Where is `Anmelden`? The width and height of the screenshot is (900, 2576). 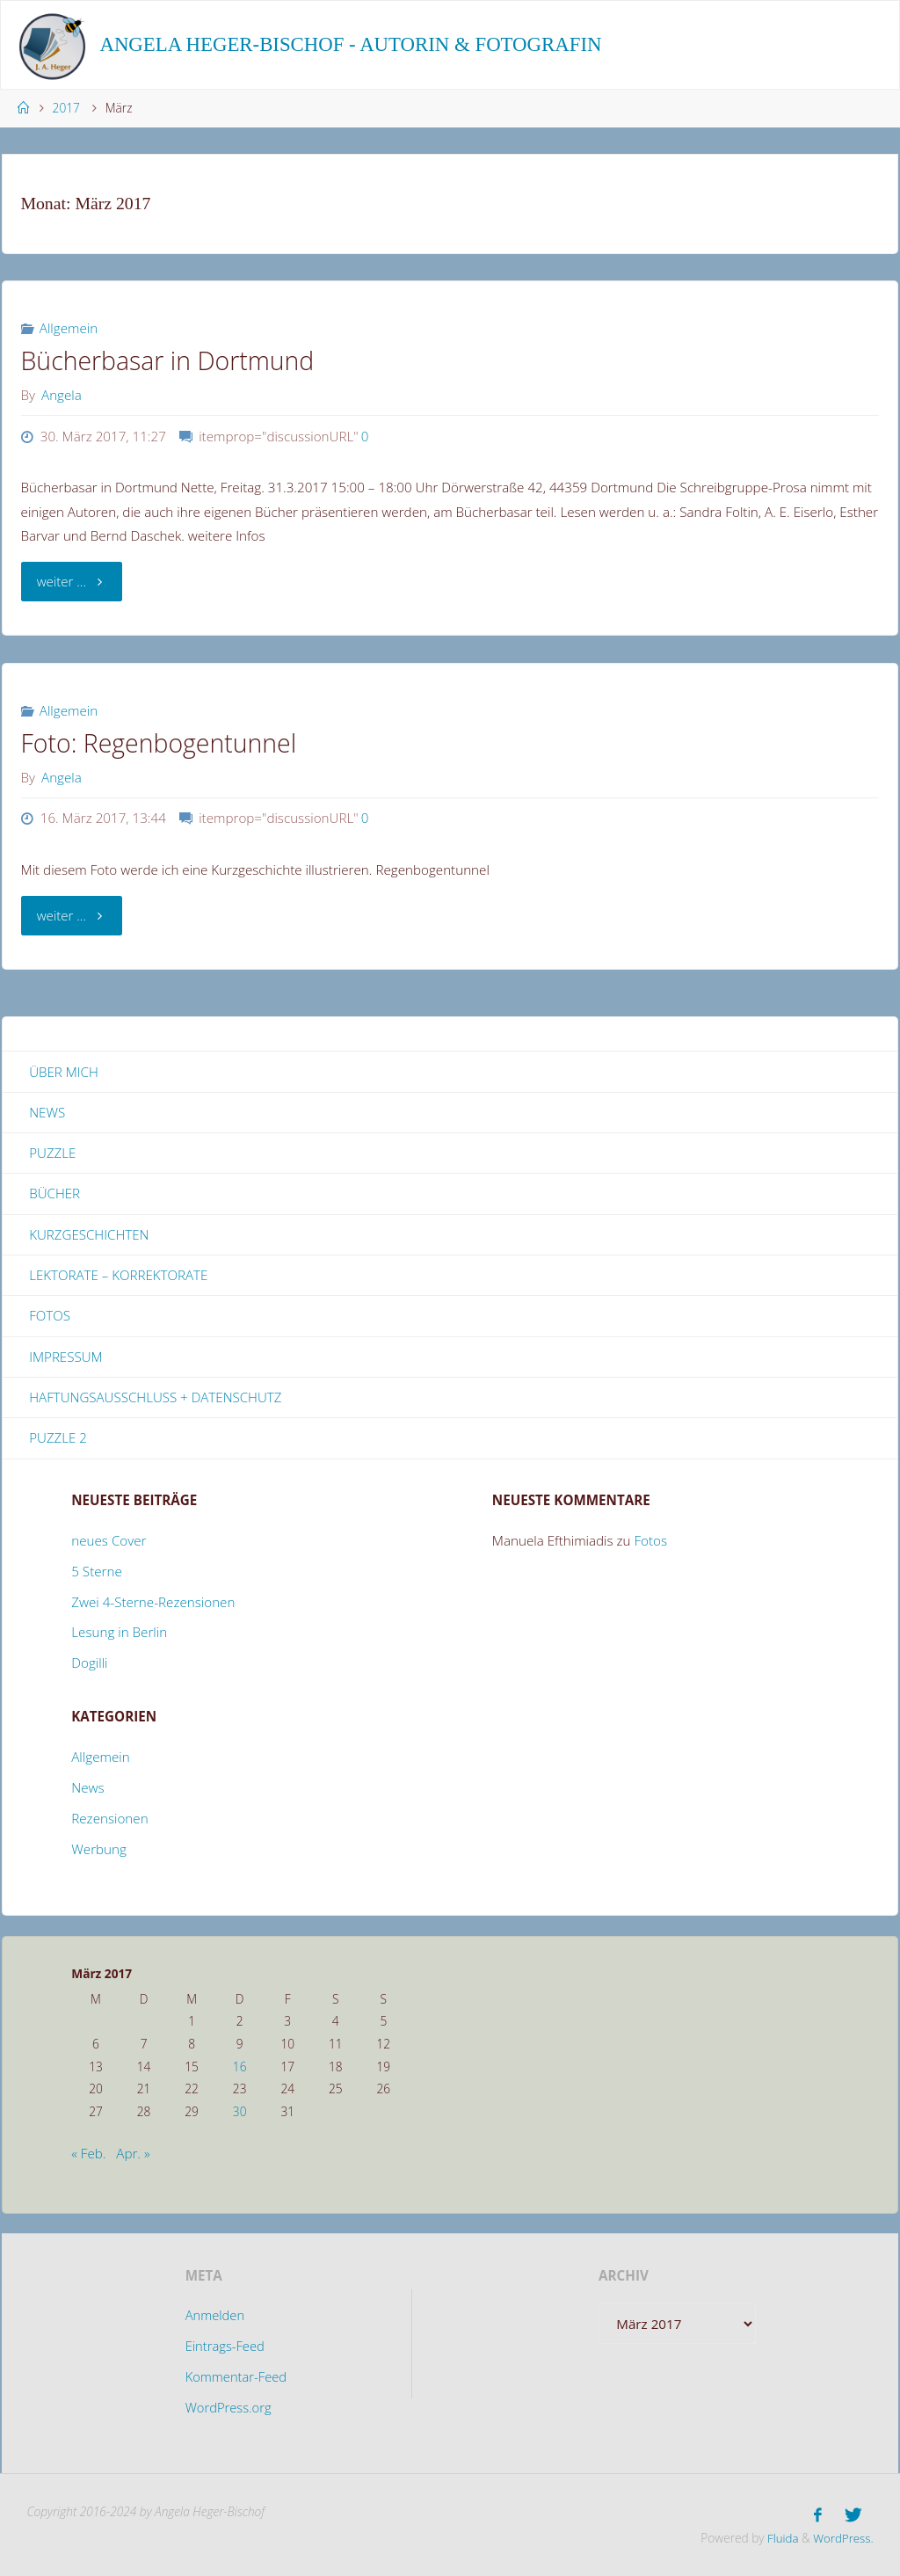
Anmelden is located at coordinates (214, 2317).